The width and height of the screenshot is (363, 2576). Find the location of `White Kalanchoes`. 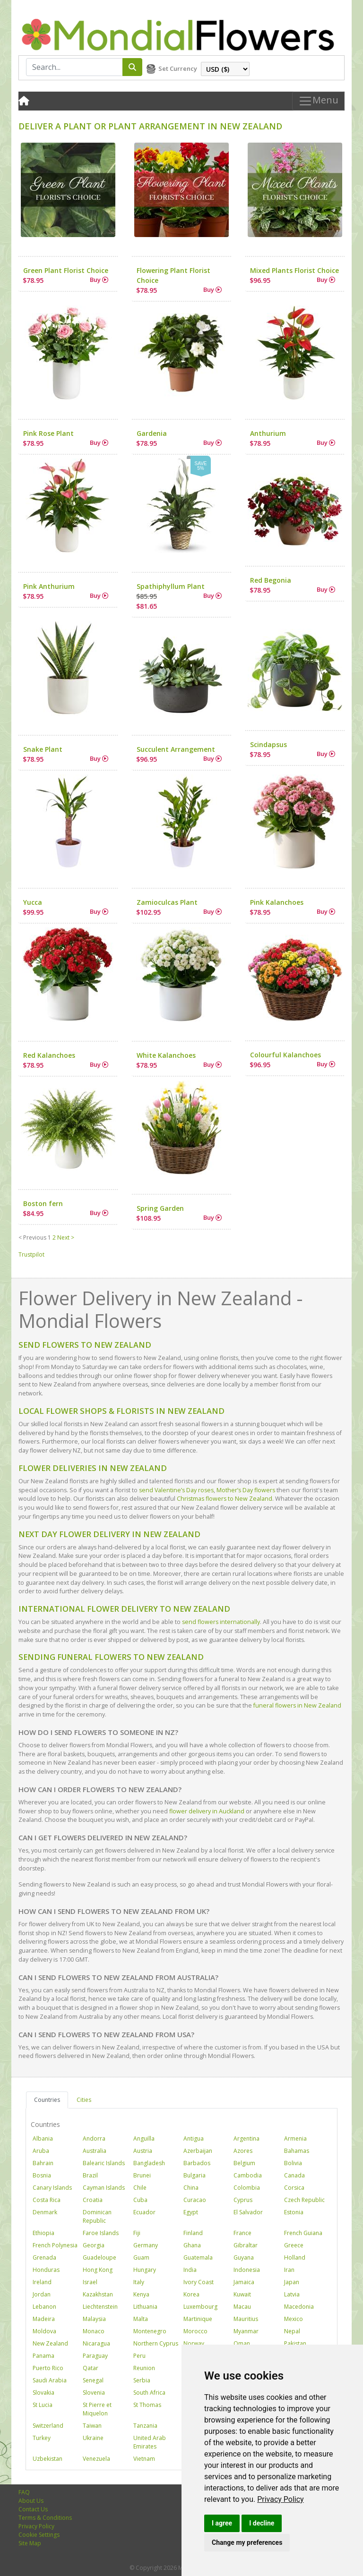

White Kalanchoes is located at coordinates (166, 1055).